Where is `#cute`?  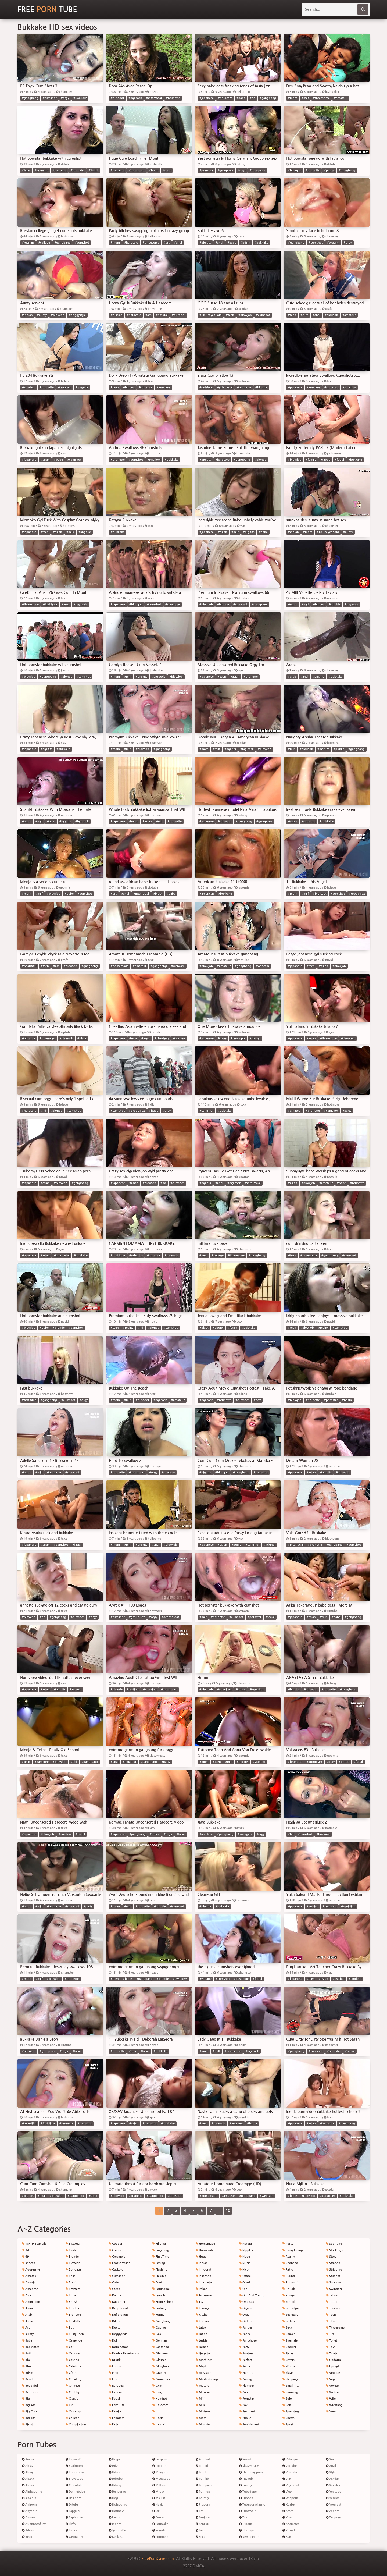 #cute is located at coordinates (304, 315).